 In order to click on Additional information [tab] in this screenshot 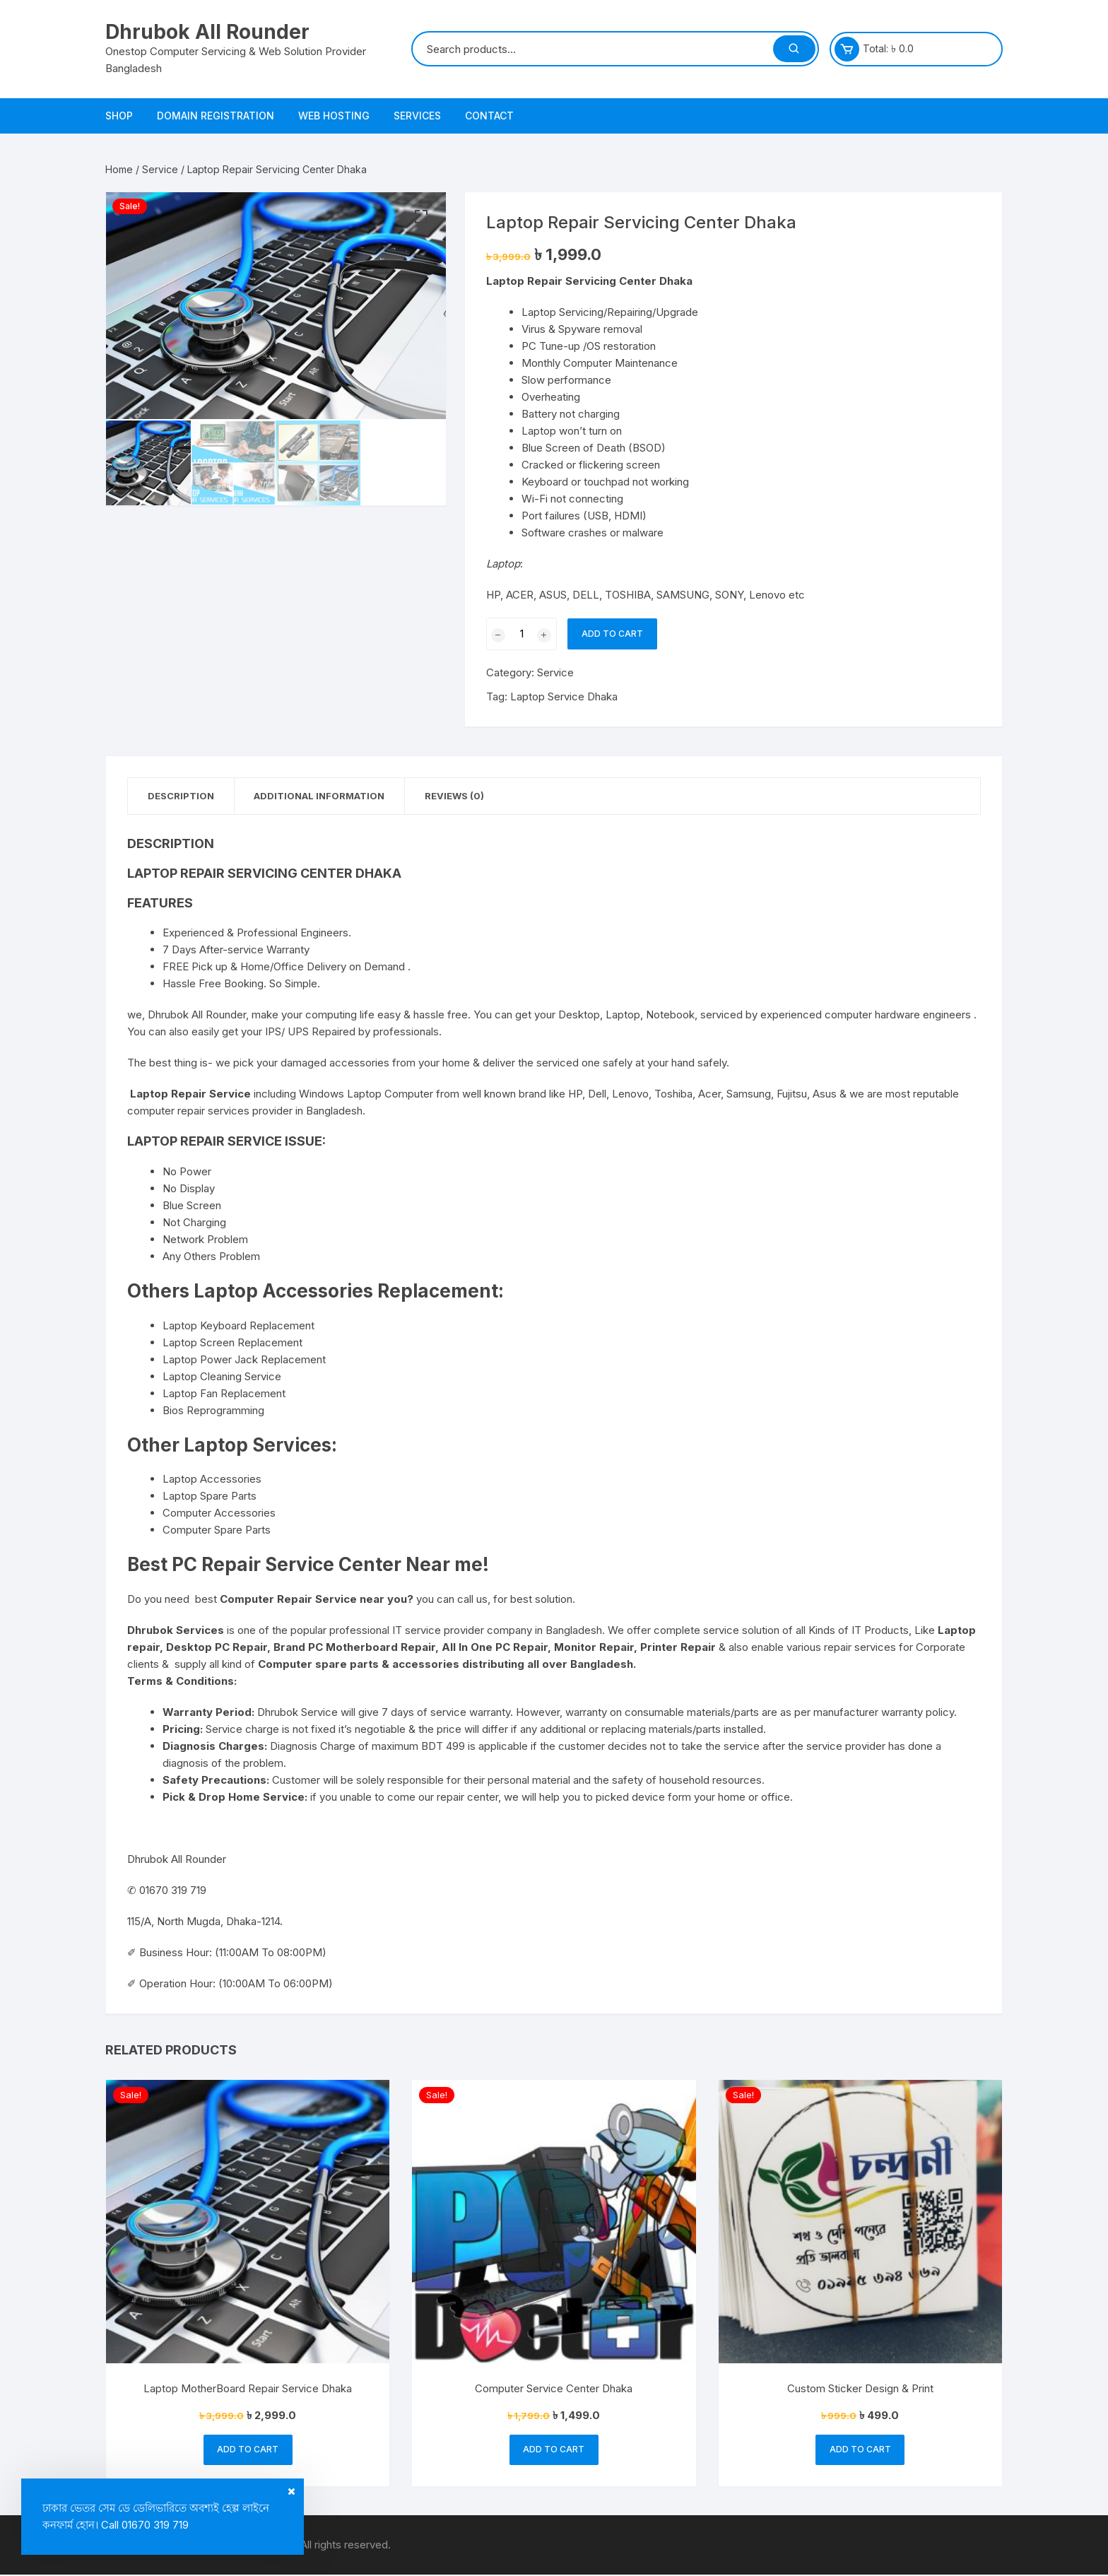, I will do `click(324, 796)`.